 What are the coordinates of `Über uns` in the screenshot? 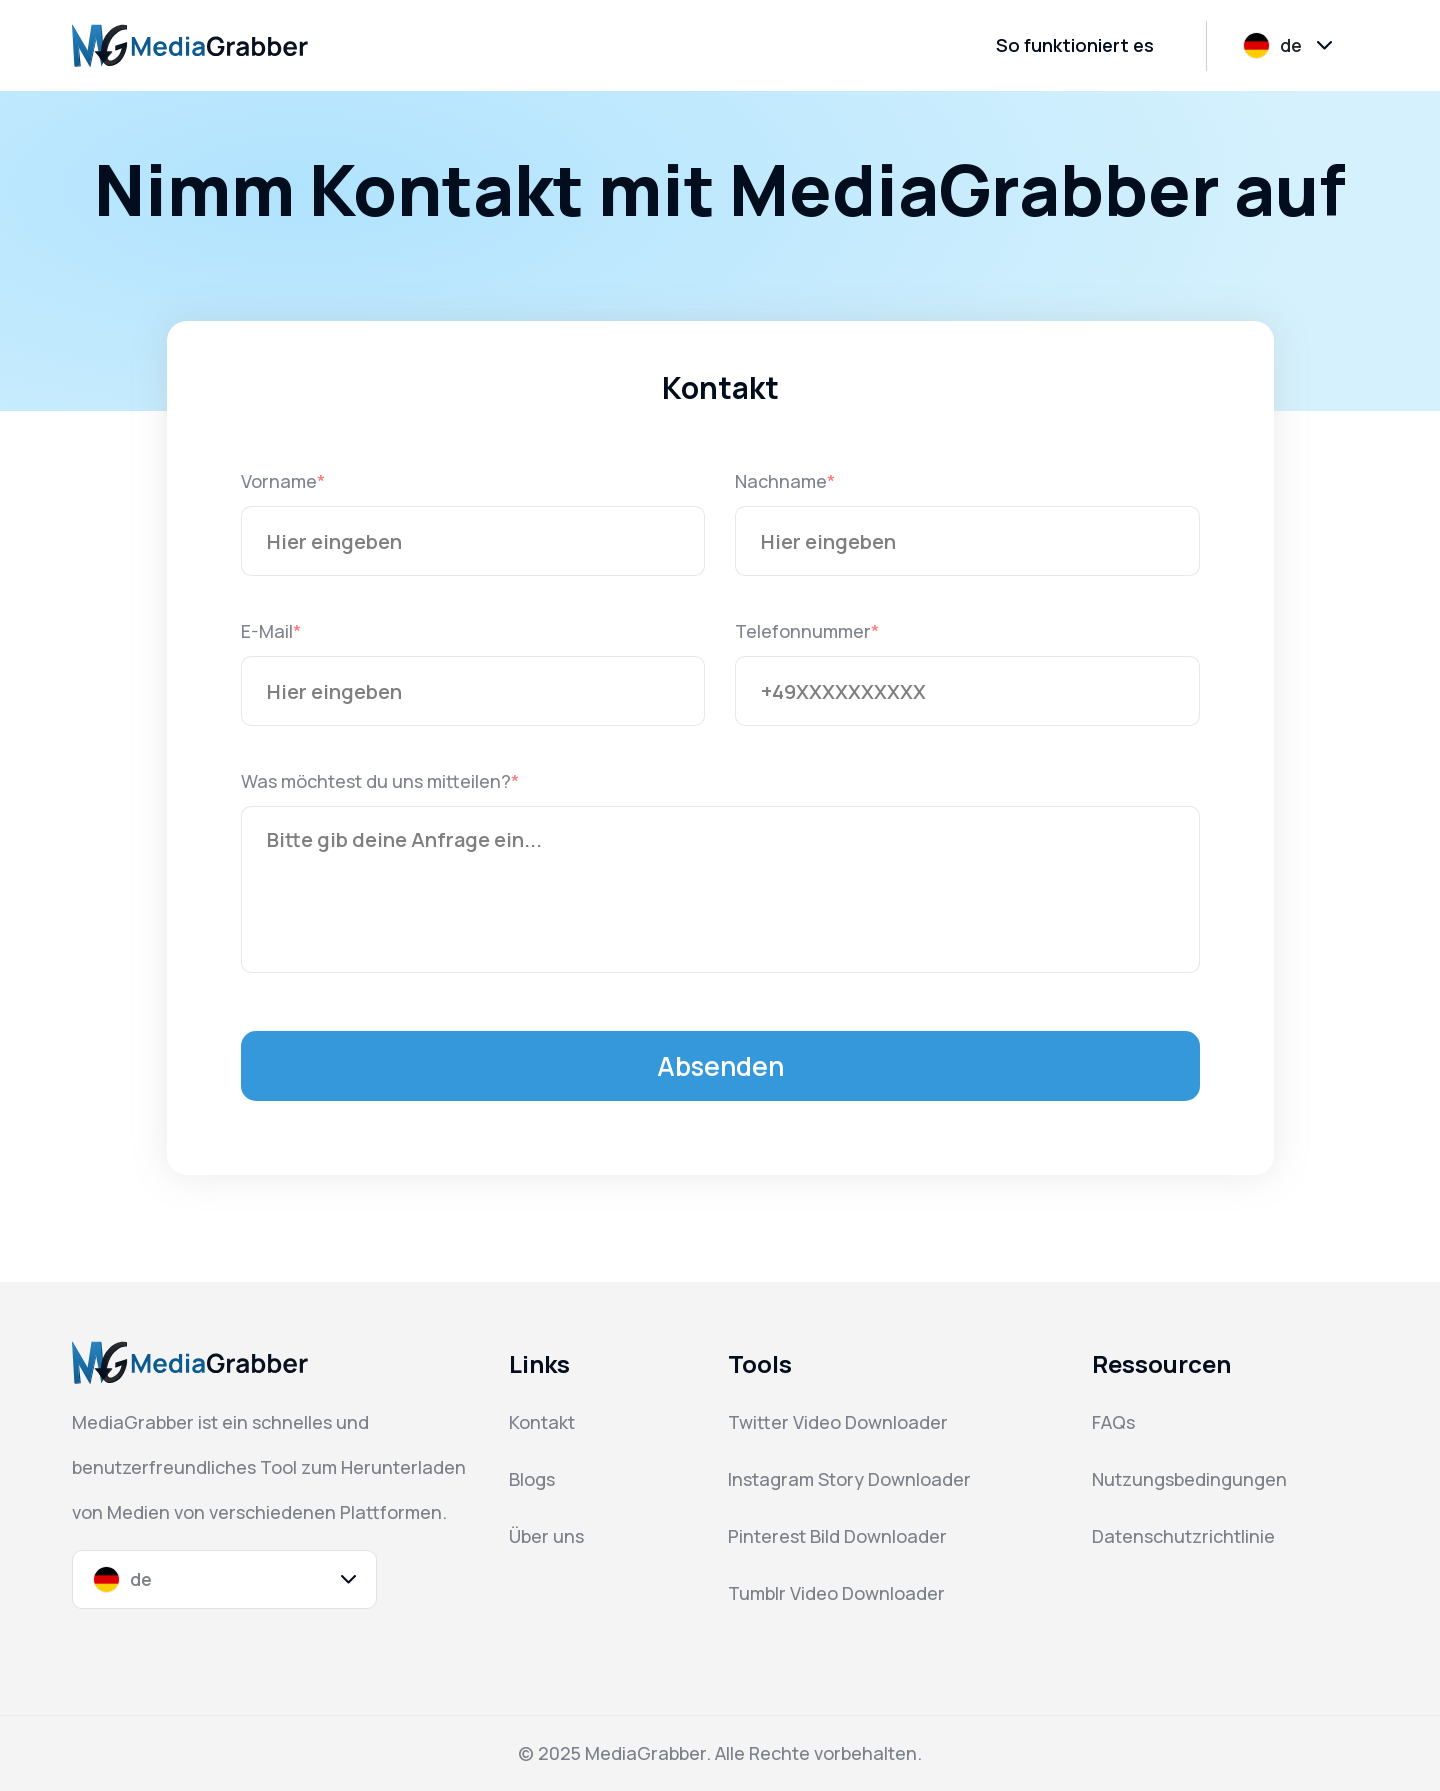 It's located at (546, 1536).